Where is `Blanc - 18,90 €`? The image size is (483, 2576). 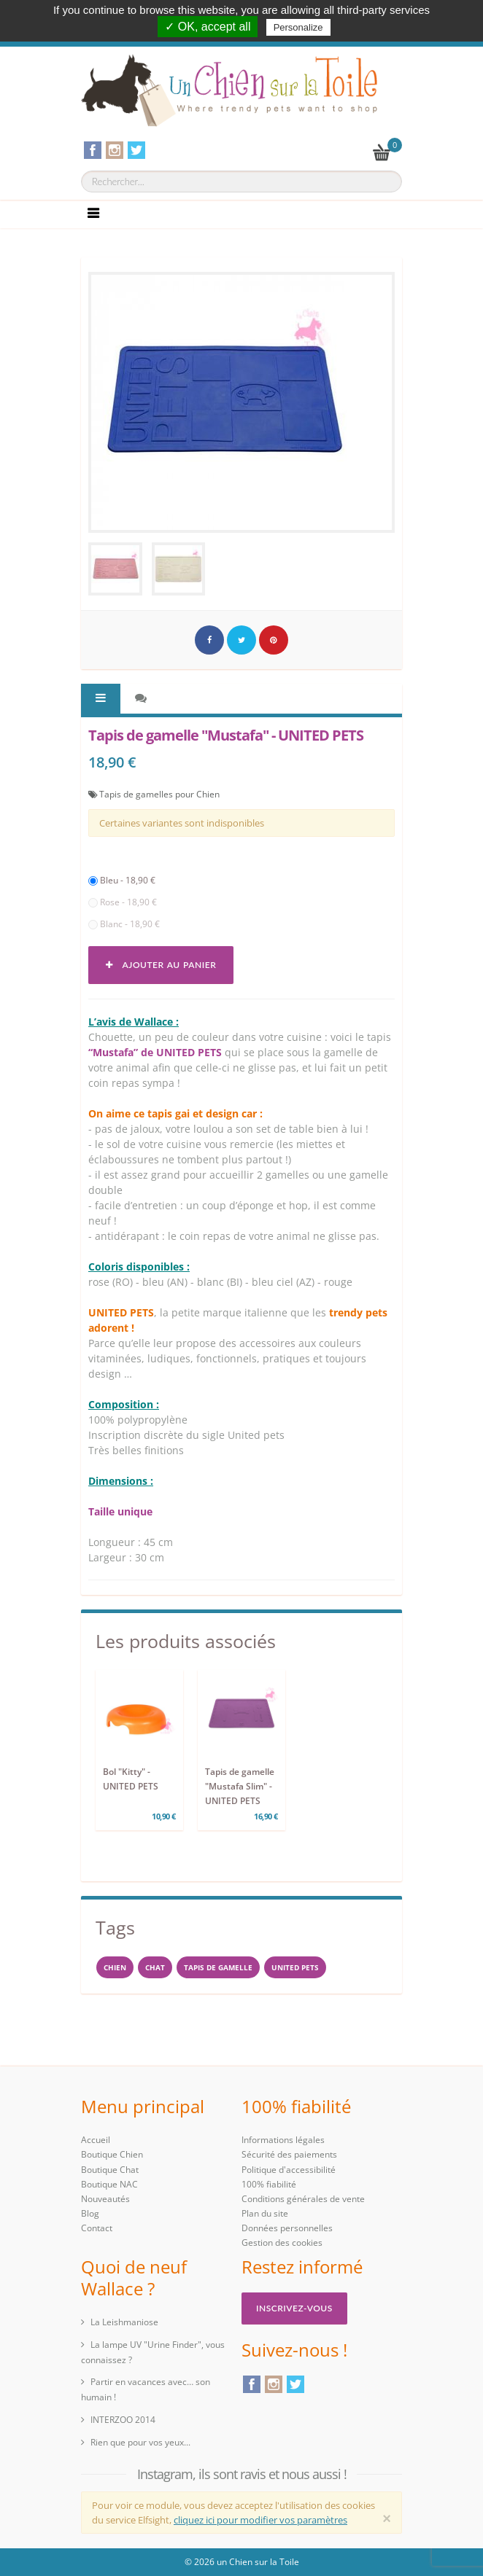
Blanc - 18,90 € is located at coordinates (124, 924).